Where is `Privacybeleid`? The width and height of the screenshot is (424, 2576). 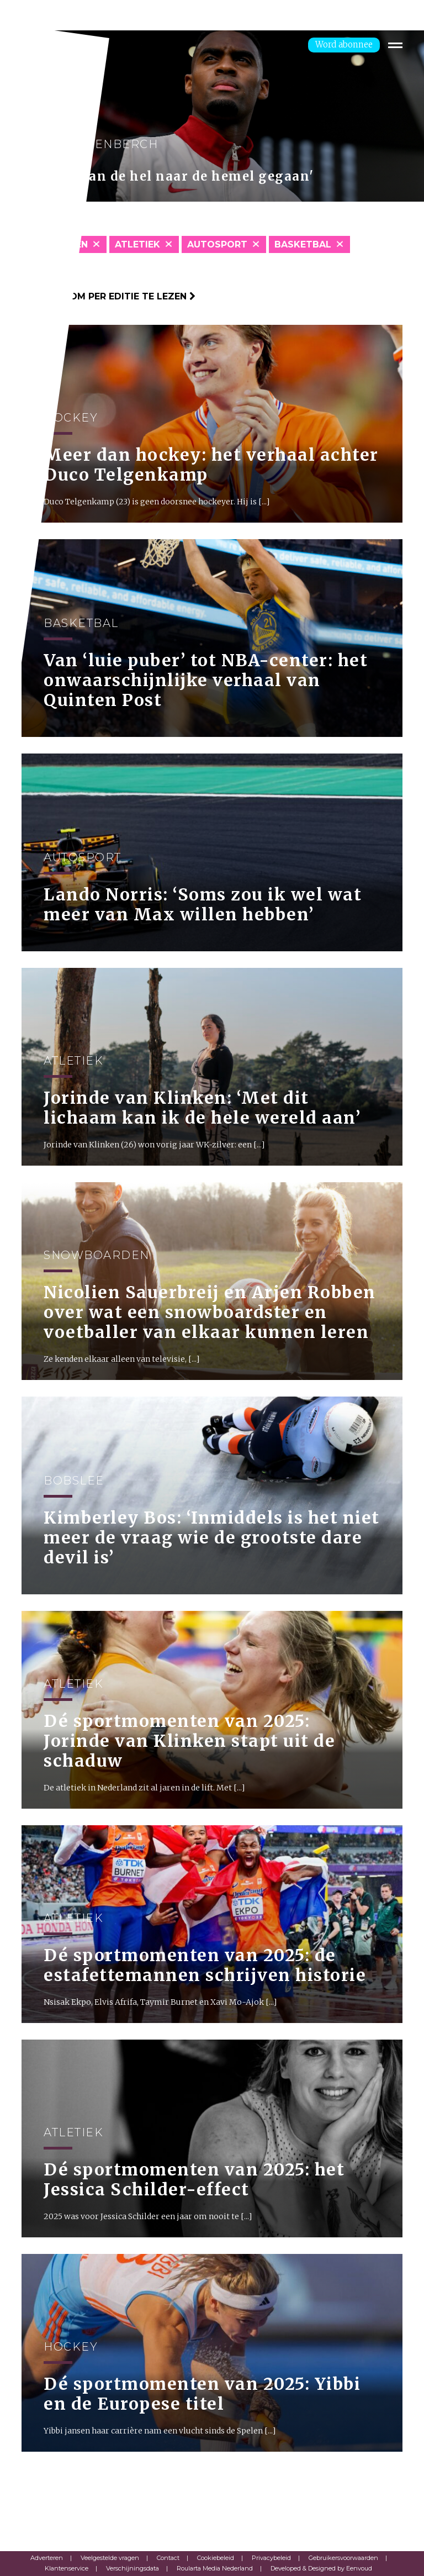
Privacybeleid is located at coordinates (271, 2558).